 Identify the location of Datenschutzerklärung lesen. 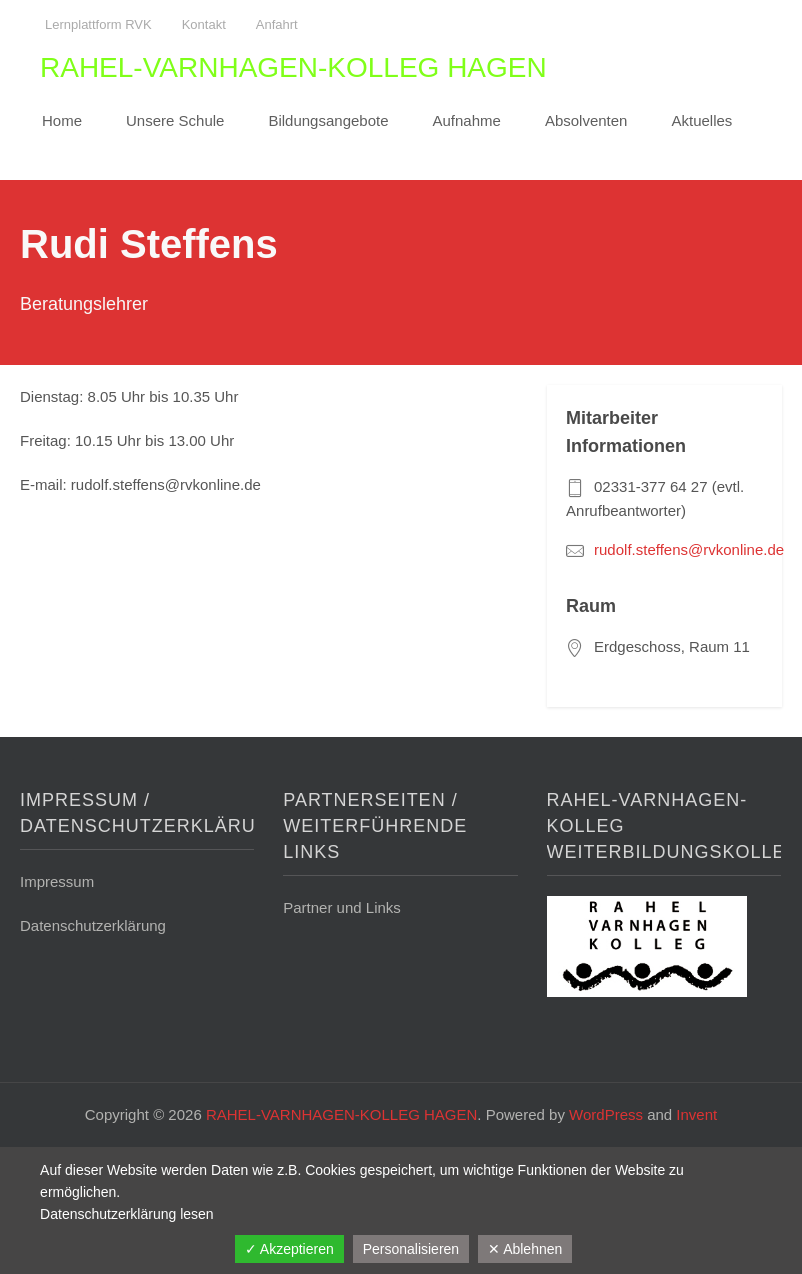
(127, 1214).